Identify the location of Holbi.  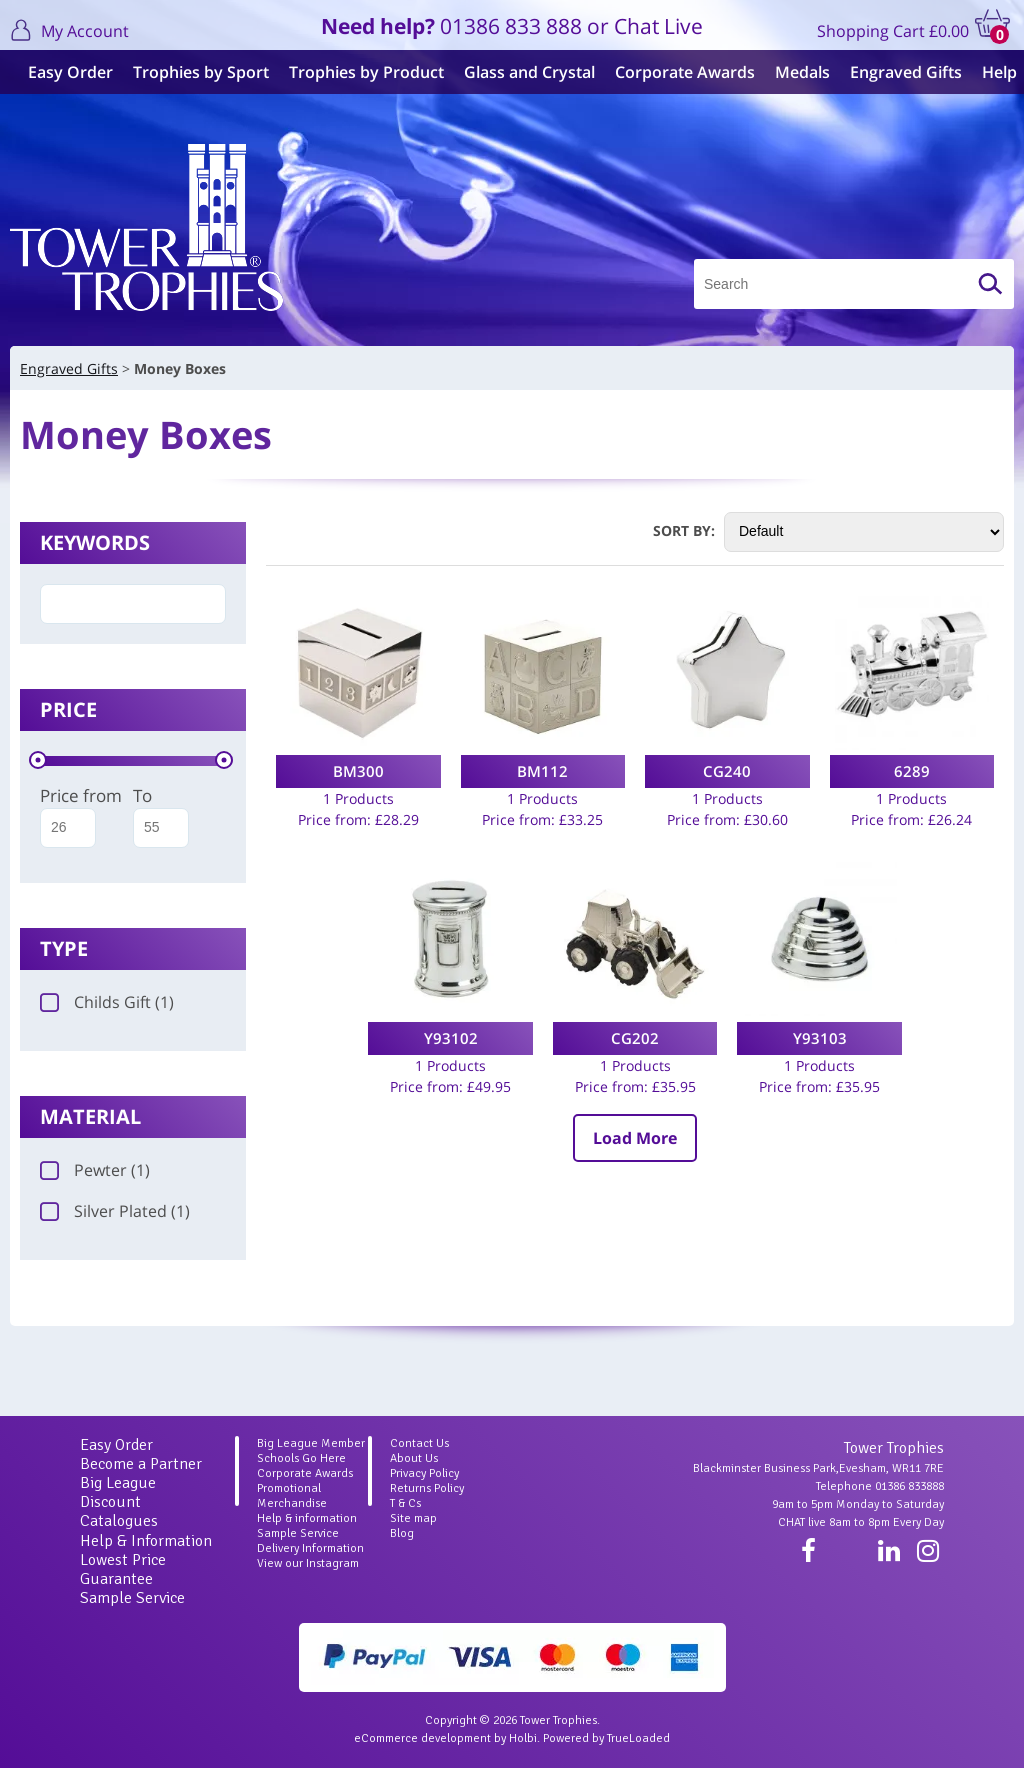
(523, 1738).